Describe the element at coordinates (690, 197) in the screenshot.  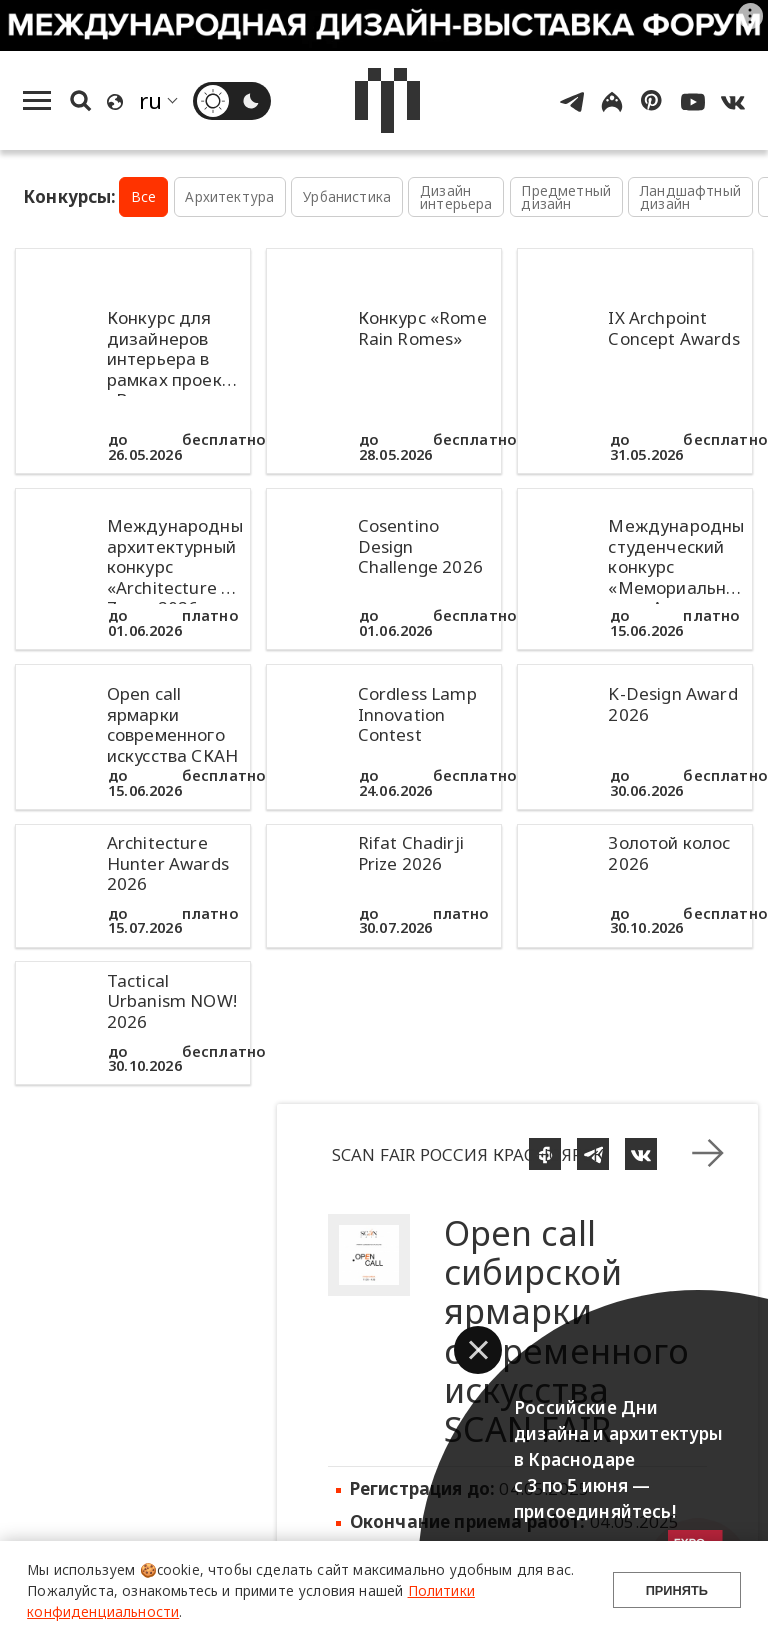
I see `Ландшафтный дизайн` at that location.